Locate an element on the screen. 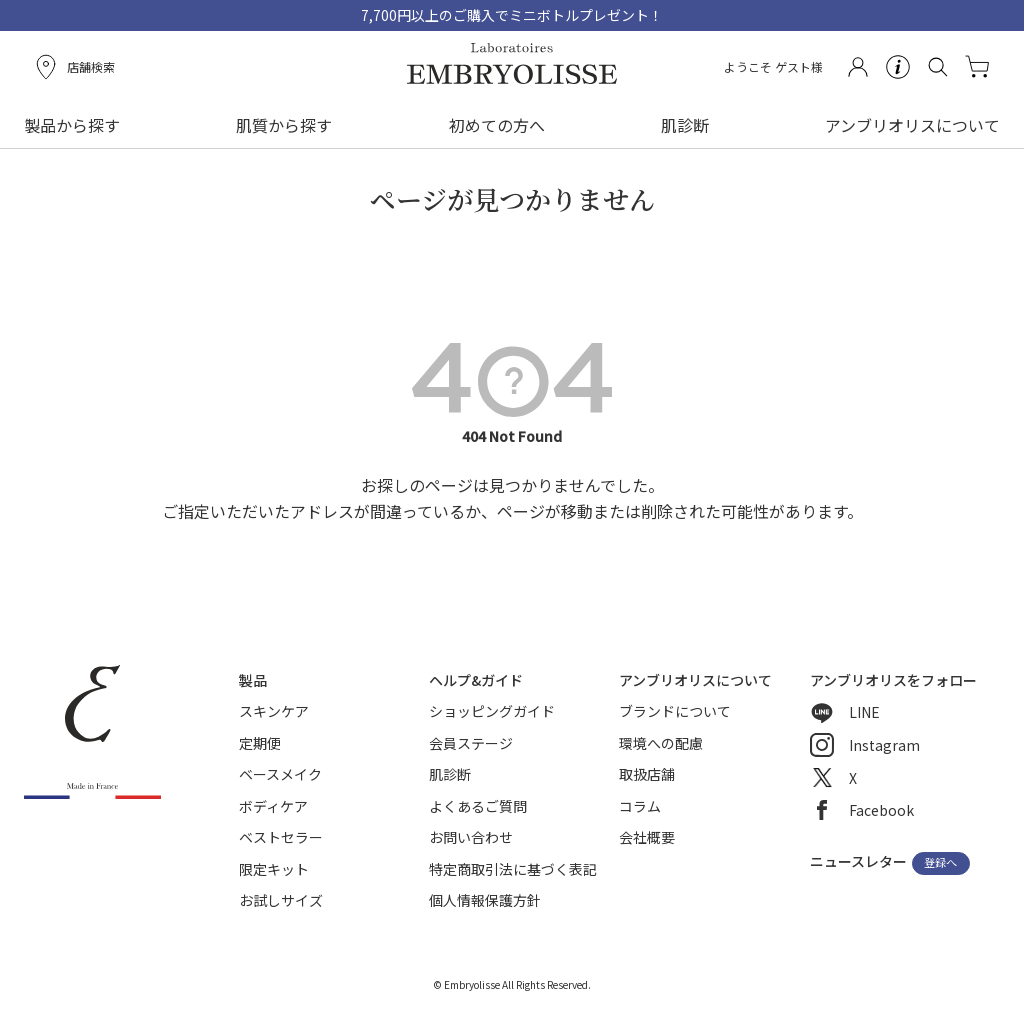  特定商取引法に基づく表記 is located at coordinates (513, 869).